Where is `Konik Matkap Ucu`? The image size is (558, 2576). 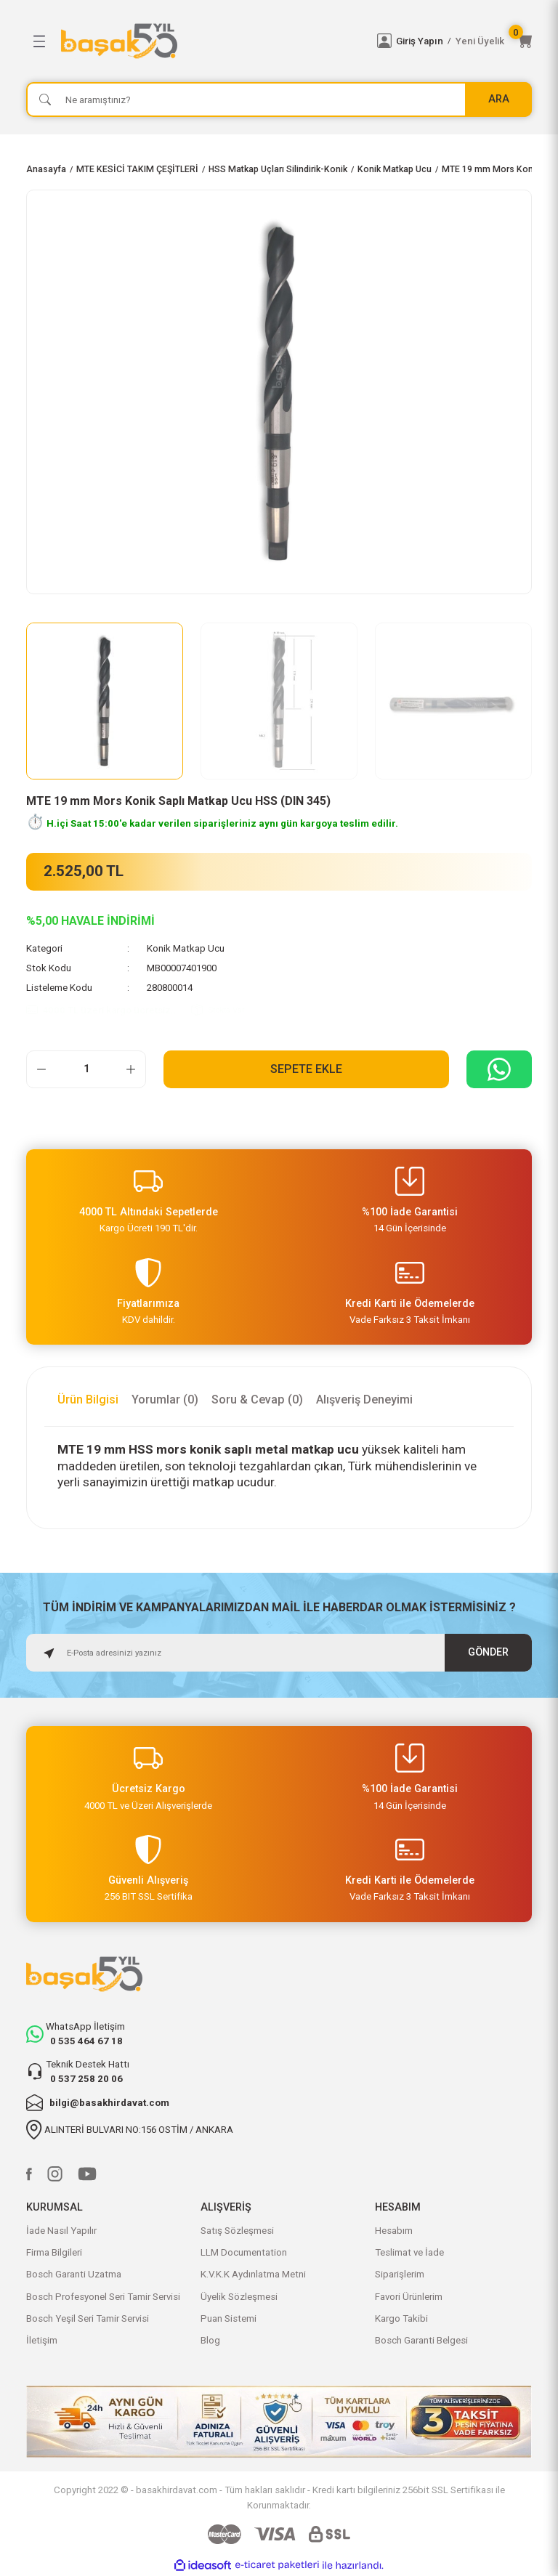 Konik Matkap Ucu is located at coordinates (186, 948).